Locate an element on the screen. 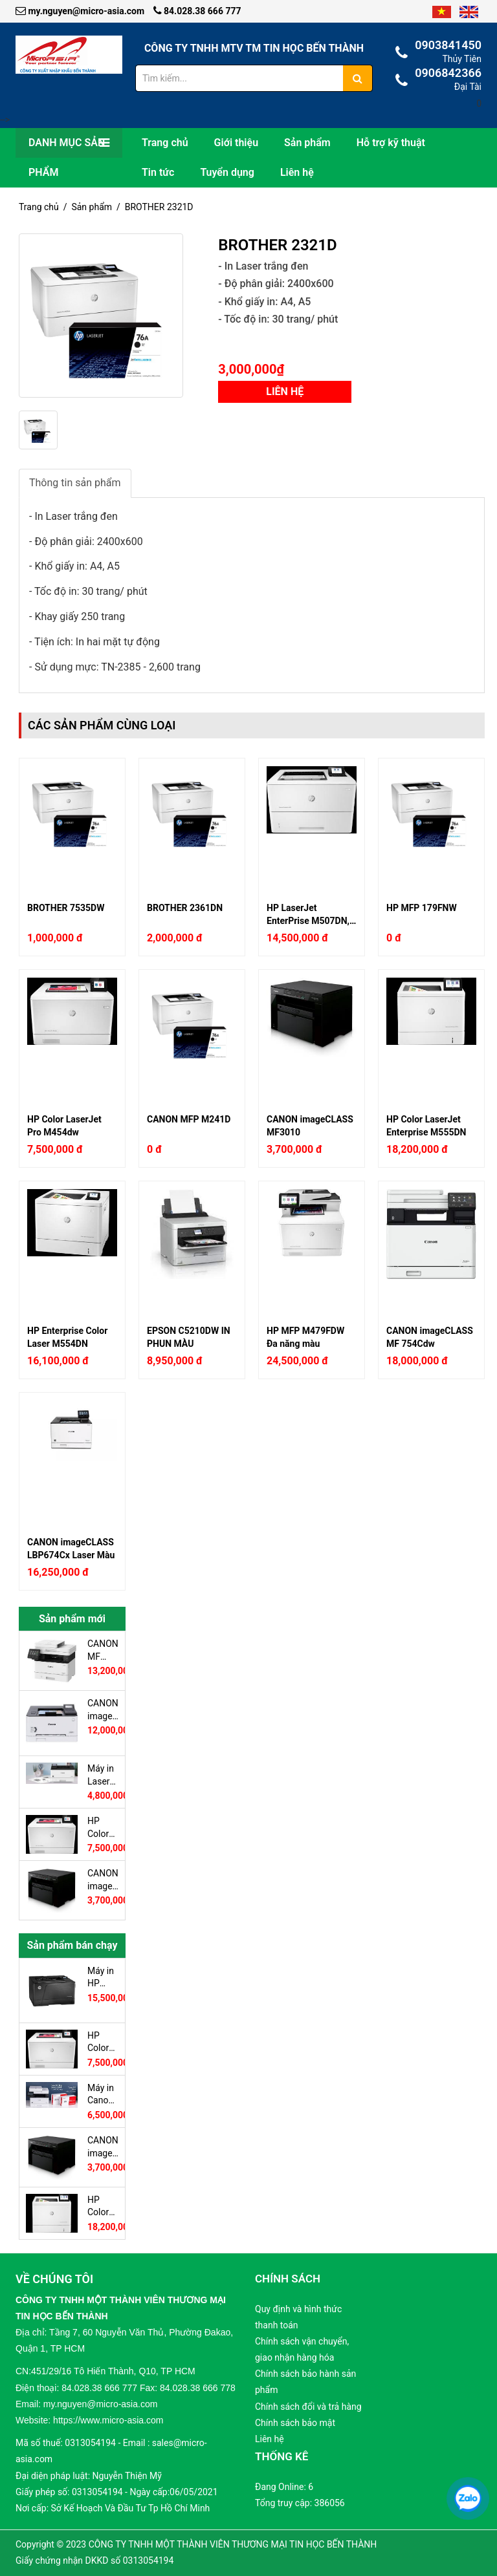 This screenshot has width=497, height=2576. CANON imageCLASS MF 754Cdw is located at coordinates (429, 1337).